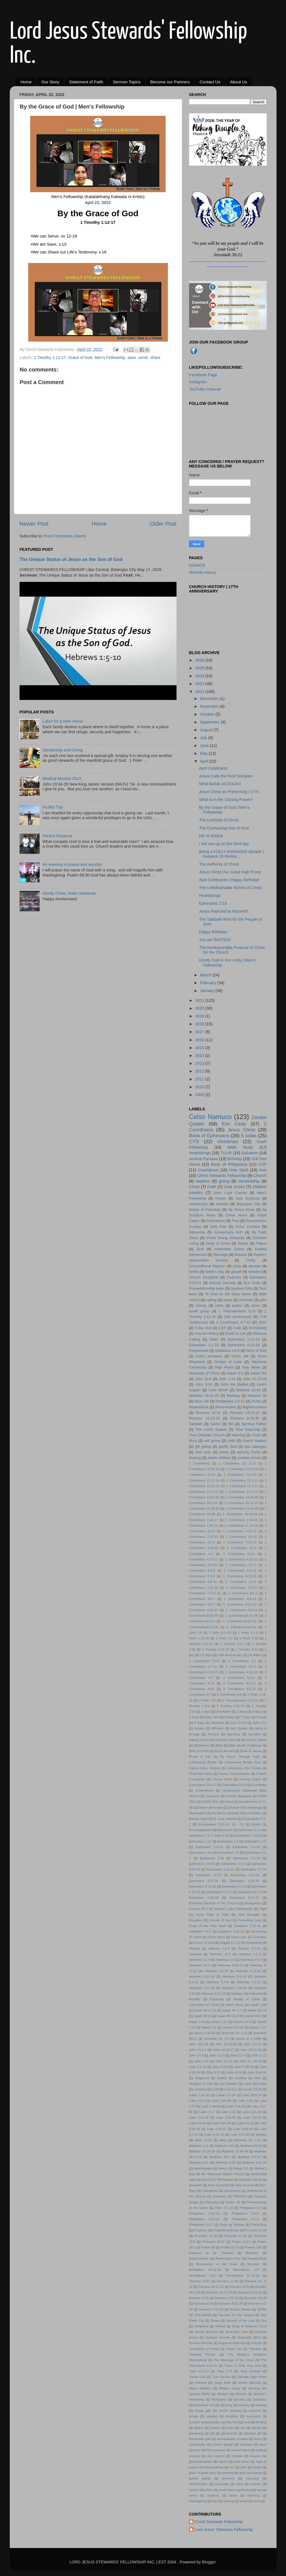 This screenshot has width=286, height=2576. I want to click on Calumpang Bridge, so click(203, 1762).